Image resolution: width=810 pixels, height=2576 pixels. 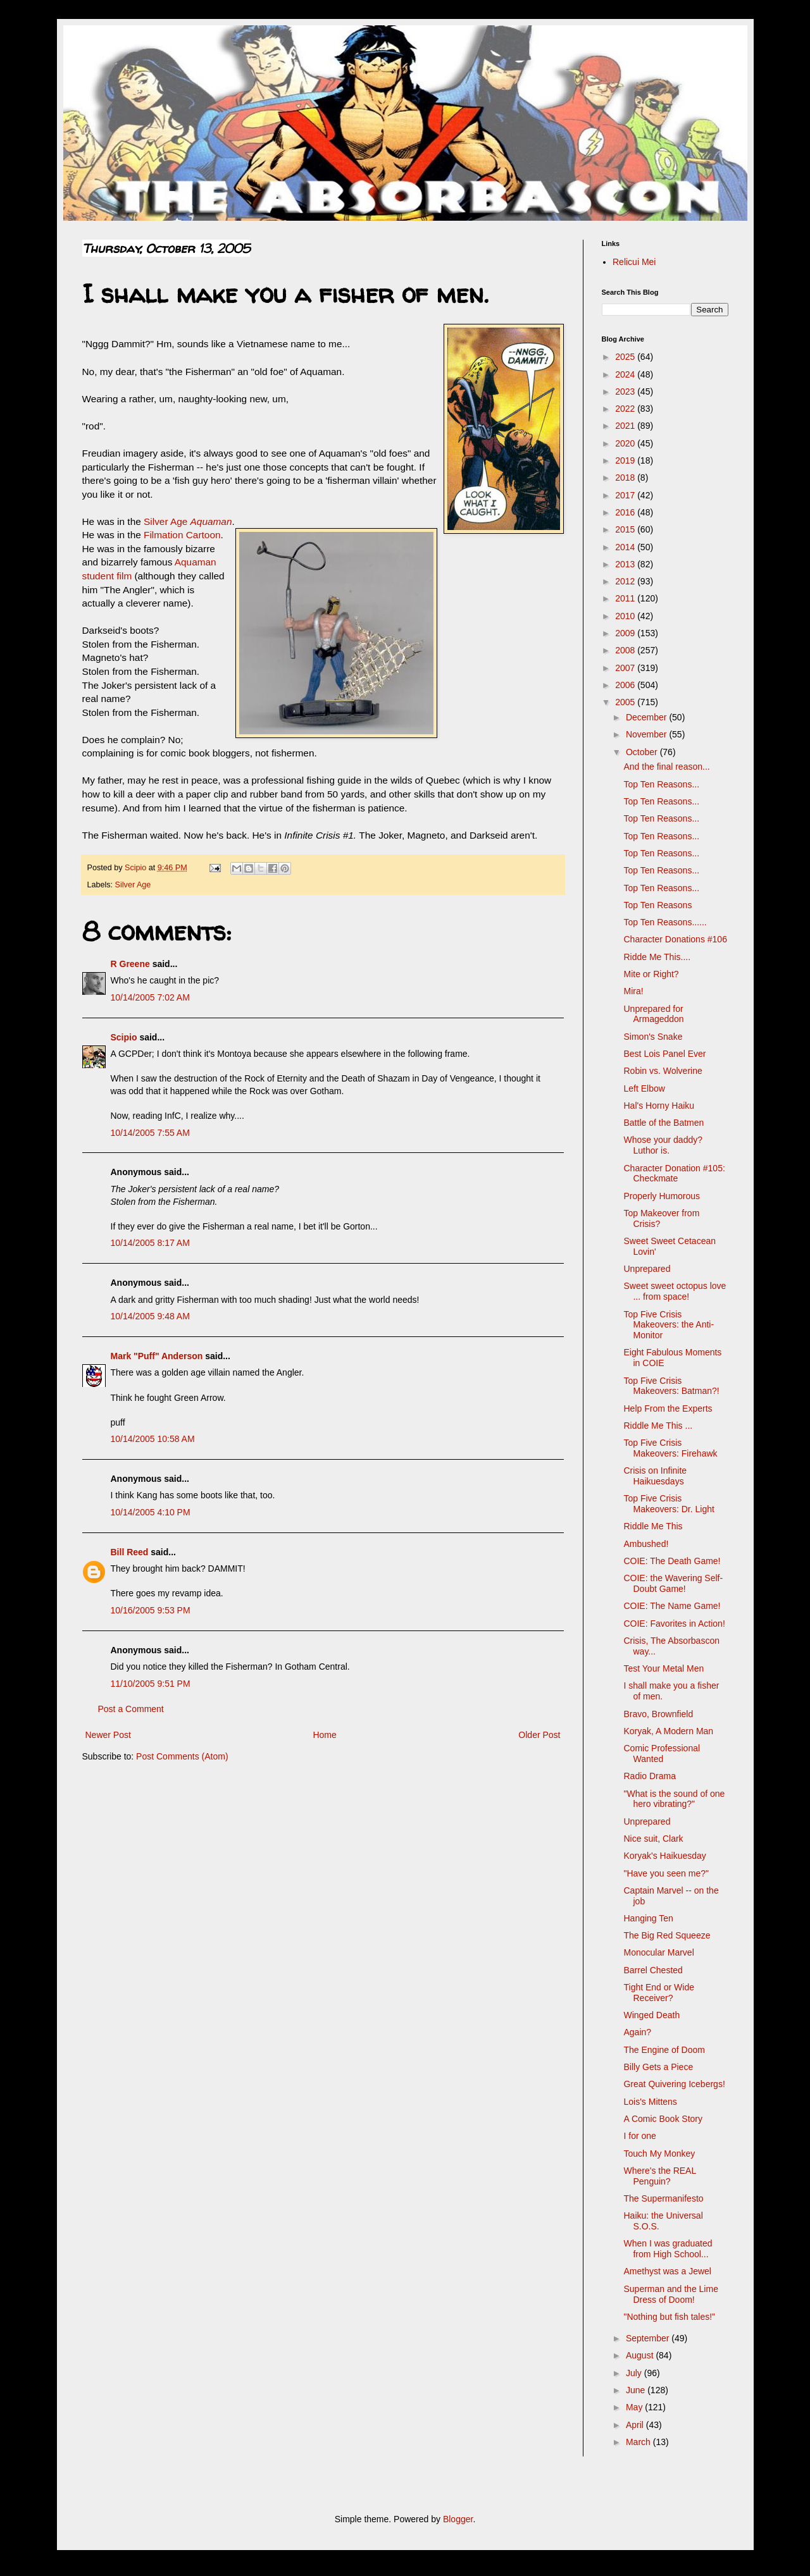 What do you see at coordinates (656, 957) in the screenshot?
I see `Ridde Me This....` at bounding box center [656, 957].